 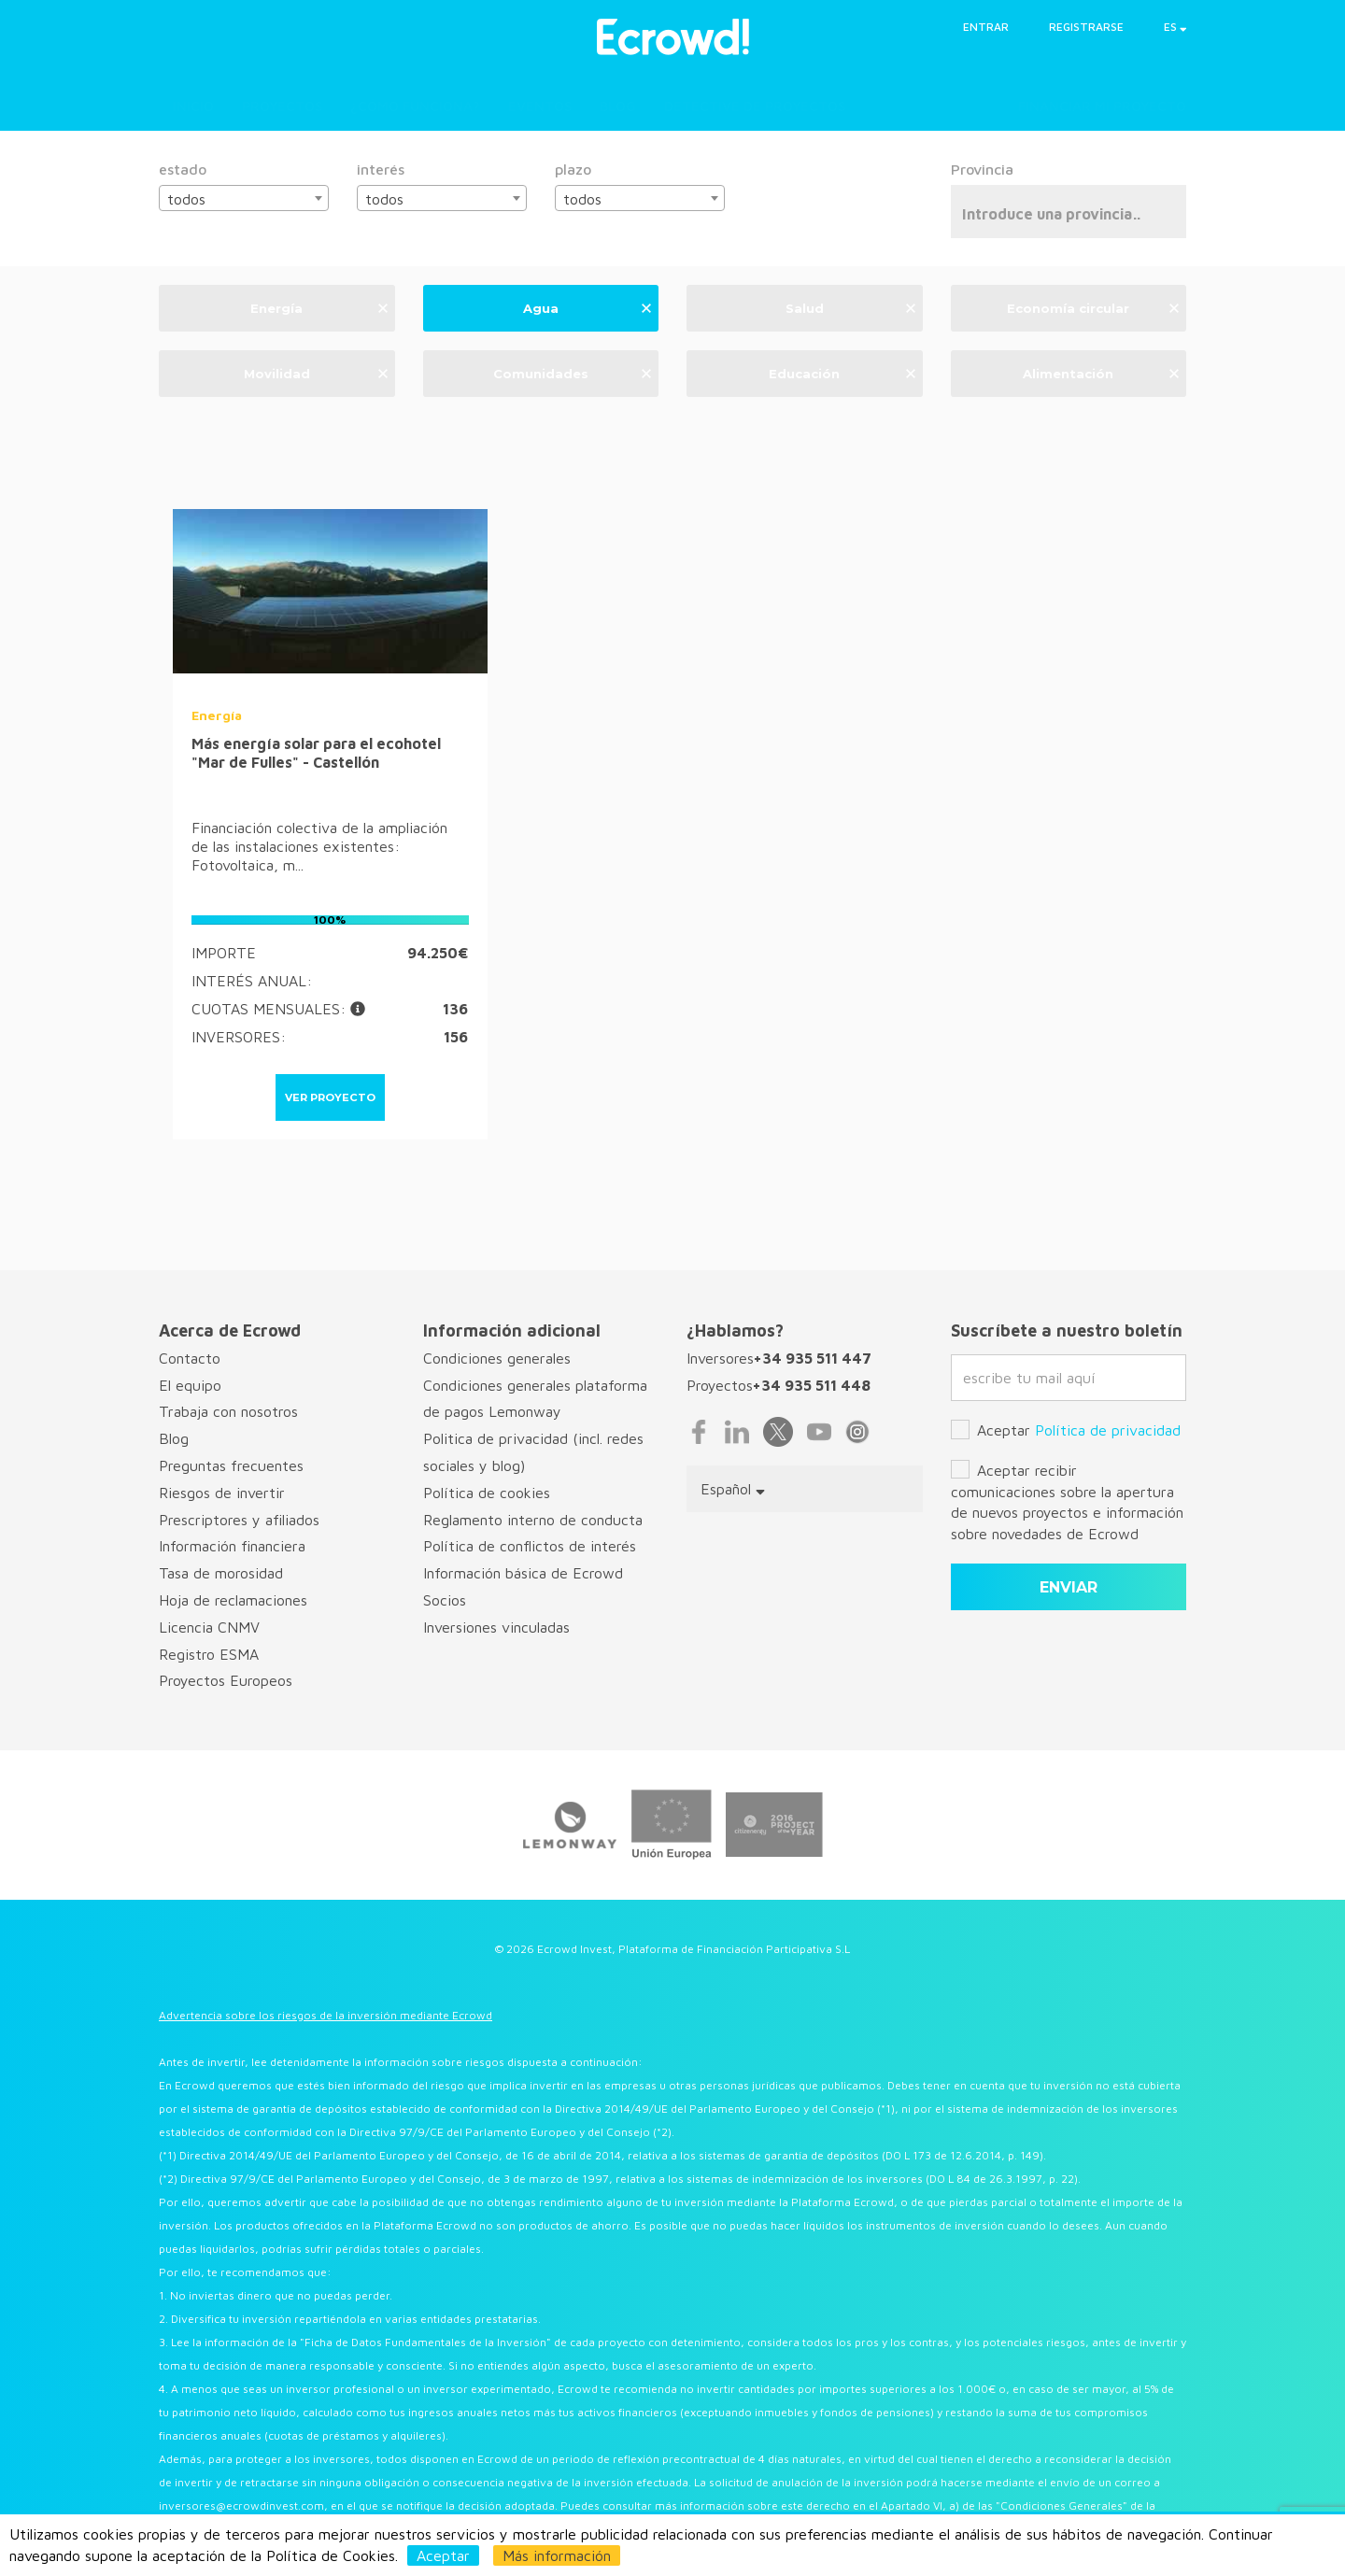 What do you see at coordinates (225, 1680) in the screenshot?
I see `Proyectos Europeos` at bounding box center [225, 1680].